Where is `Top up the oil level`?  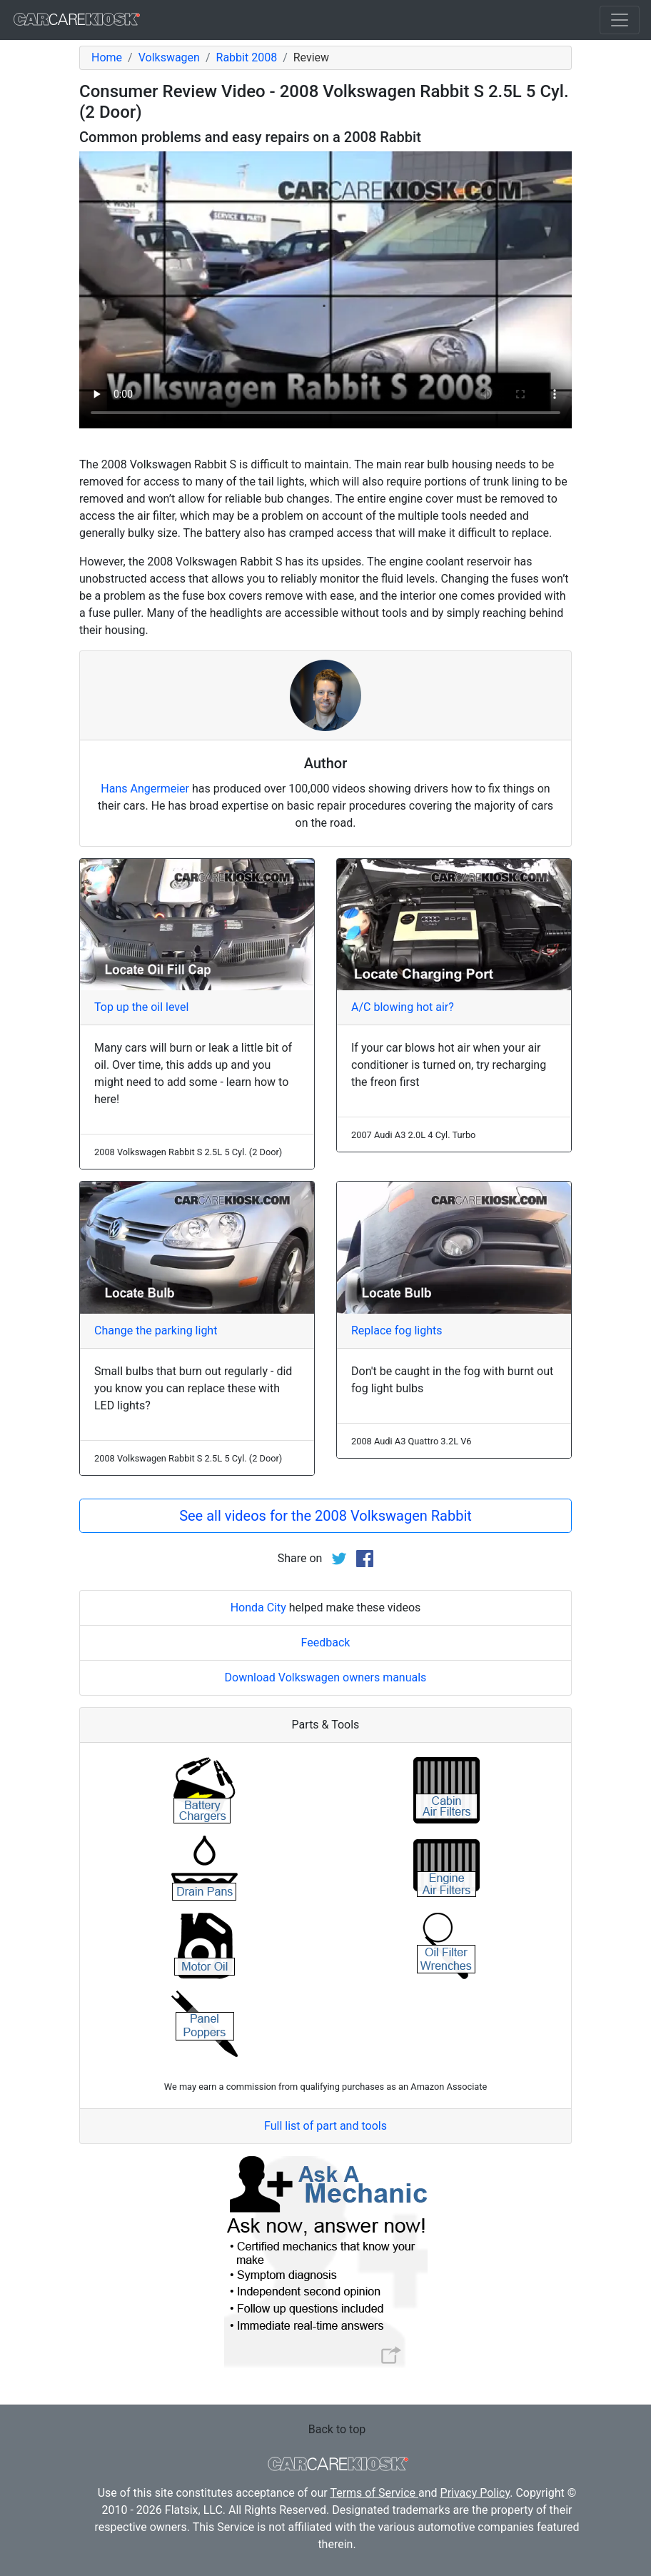 Top up the oil level is located at coordinates (141, 1007).